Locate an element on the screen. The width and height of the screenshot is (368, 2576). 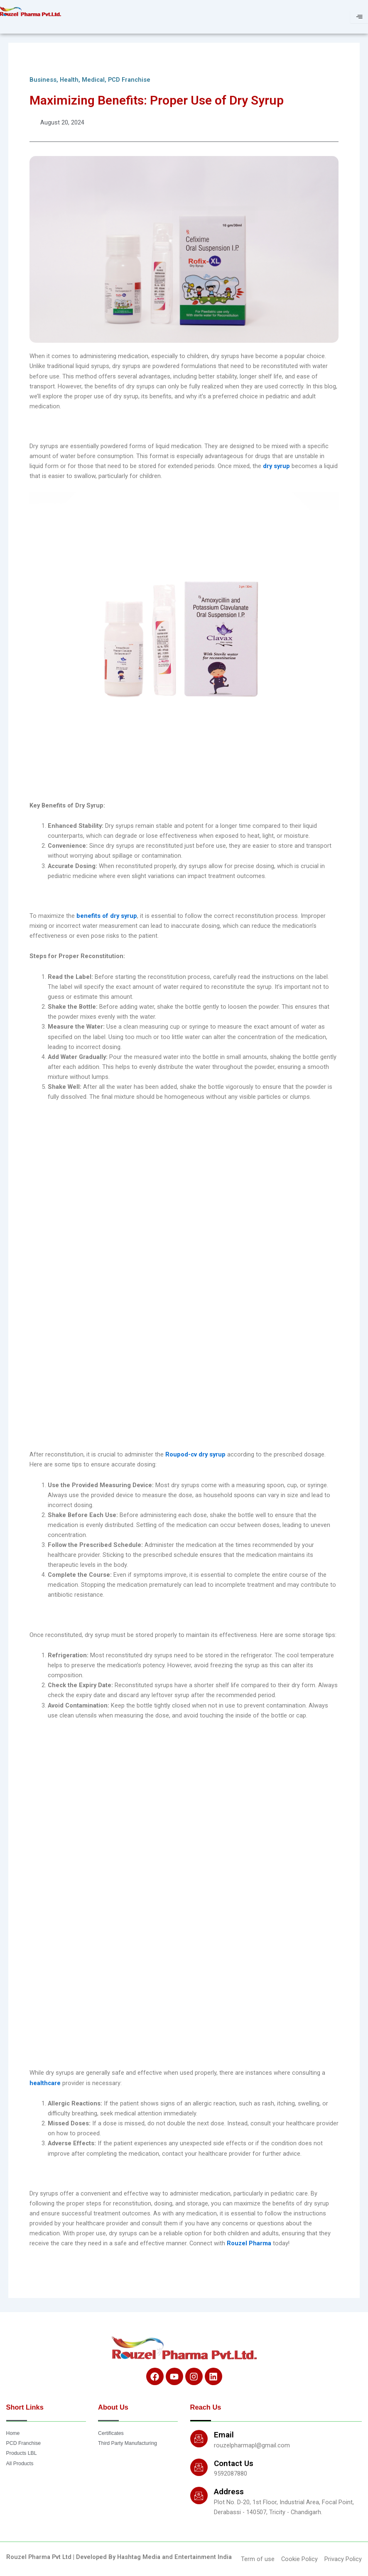
Health is located at coordinates (69, 79).